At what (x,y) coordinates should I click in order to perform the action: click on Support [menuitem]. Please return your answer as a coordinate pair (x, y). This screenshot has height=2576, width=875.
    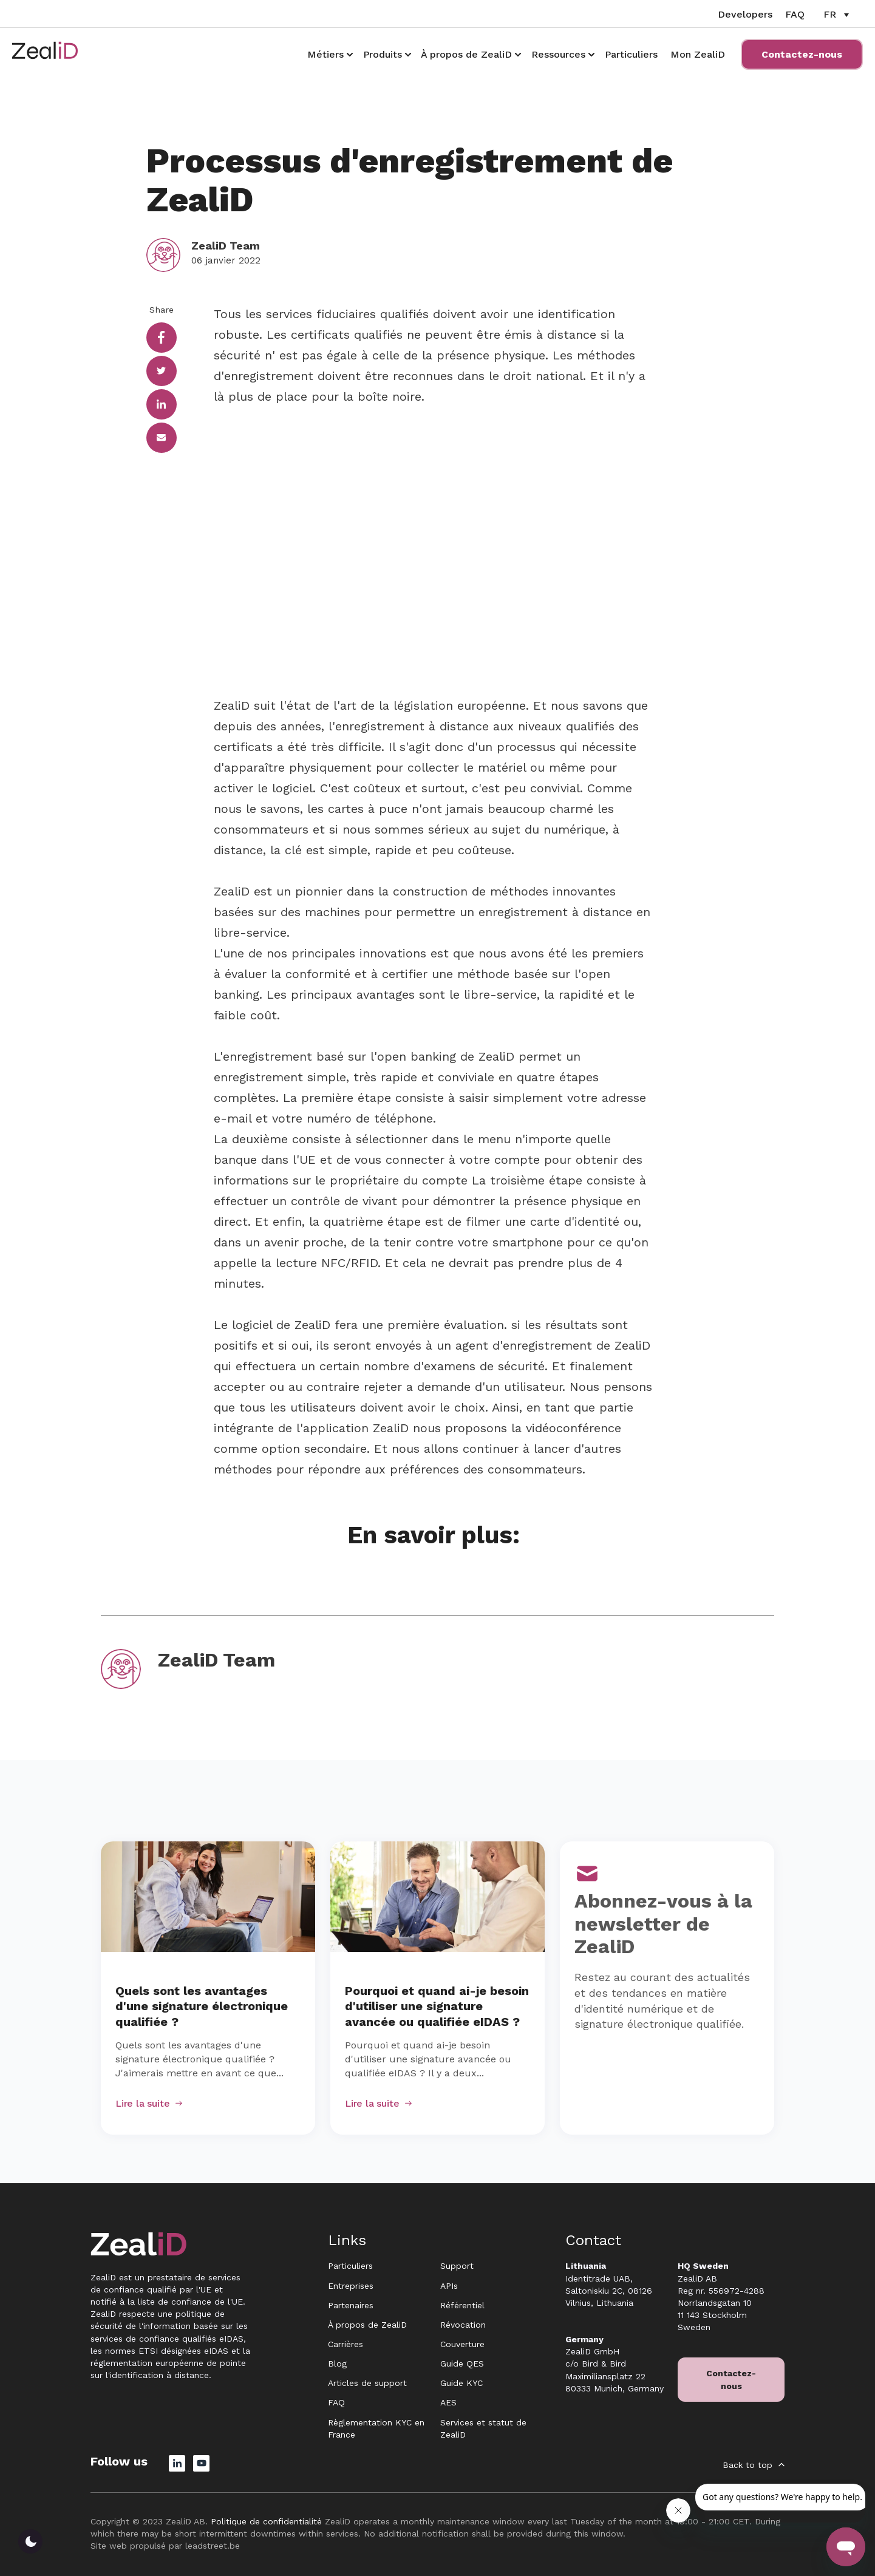
    Looking at the image, I should click on (457, 2266).